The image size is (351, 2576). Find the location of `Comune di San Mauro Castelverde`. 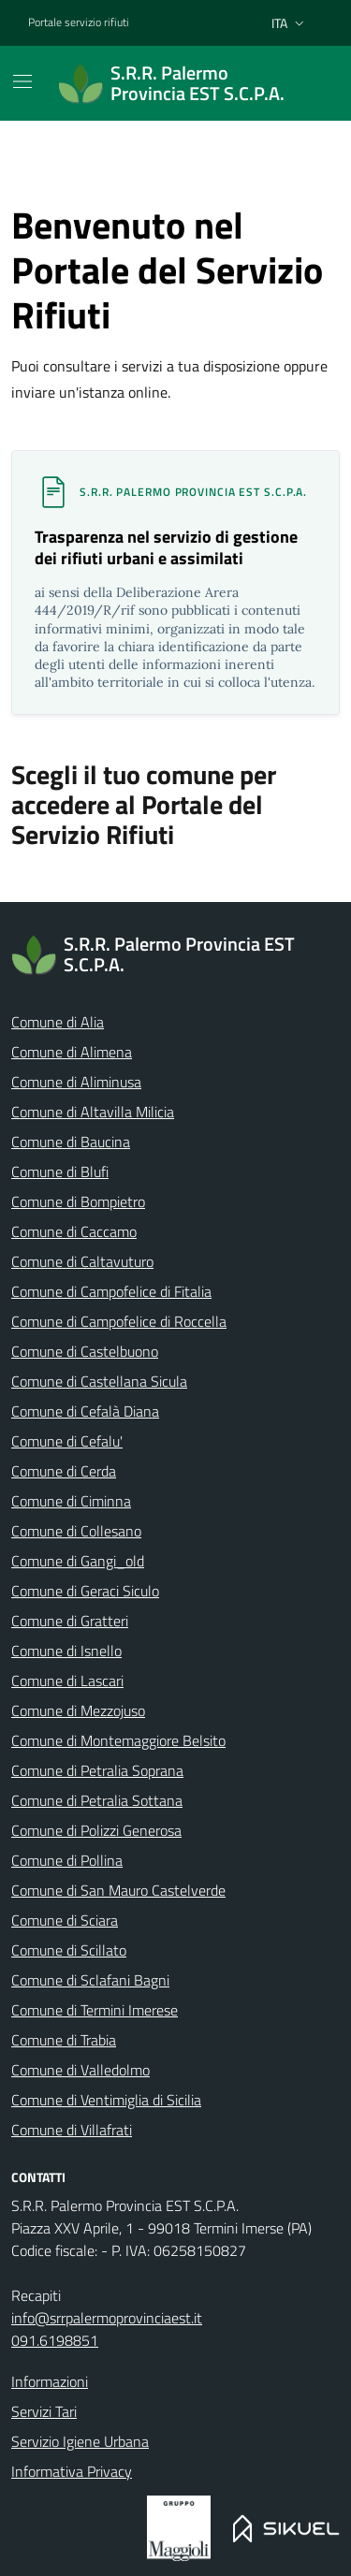

Comune di San Mauro Castelverde is located at coordinates (118, 1890).